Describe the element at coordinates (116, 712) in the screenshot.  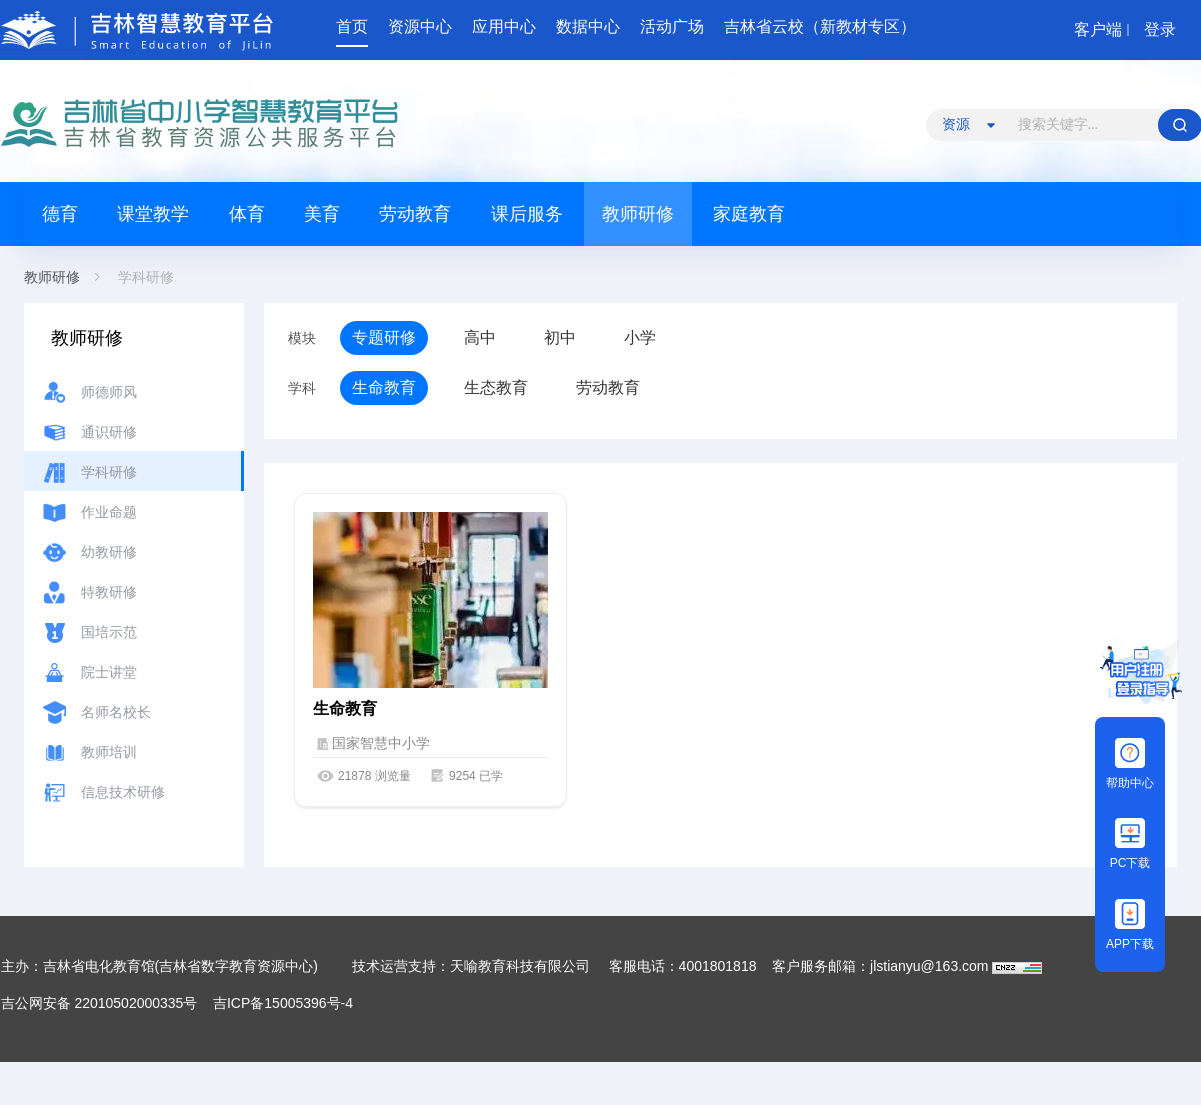
I see `名师名校长` at that location.